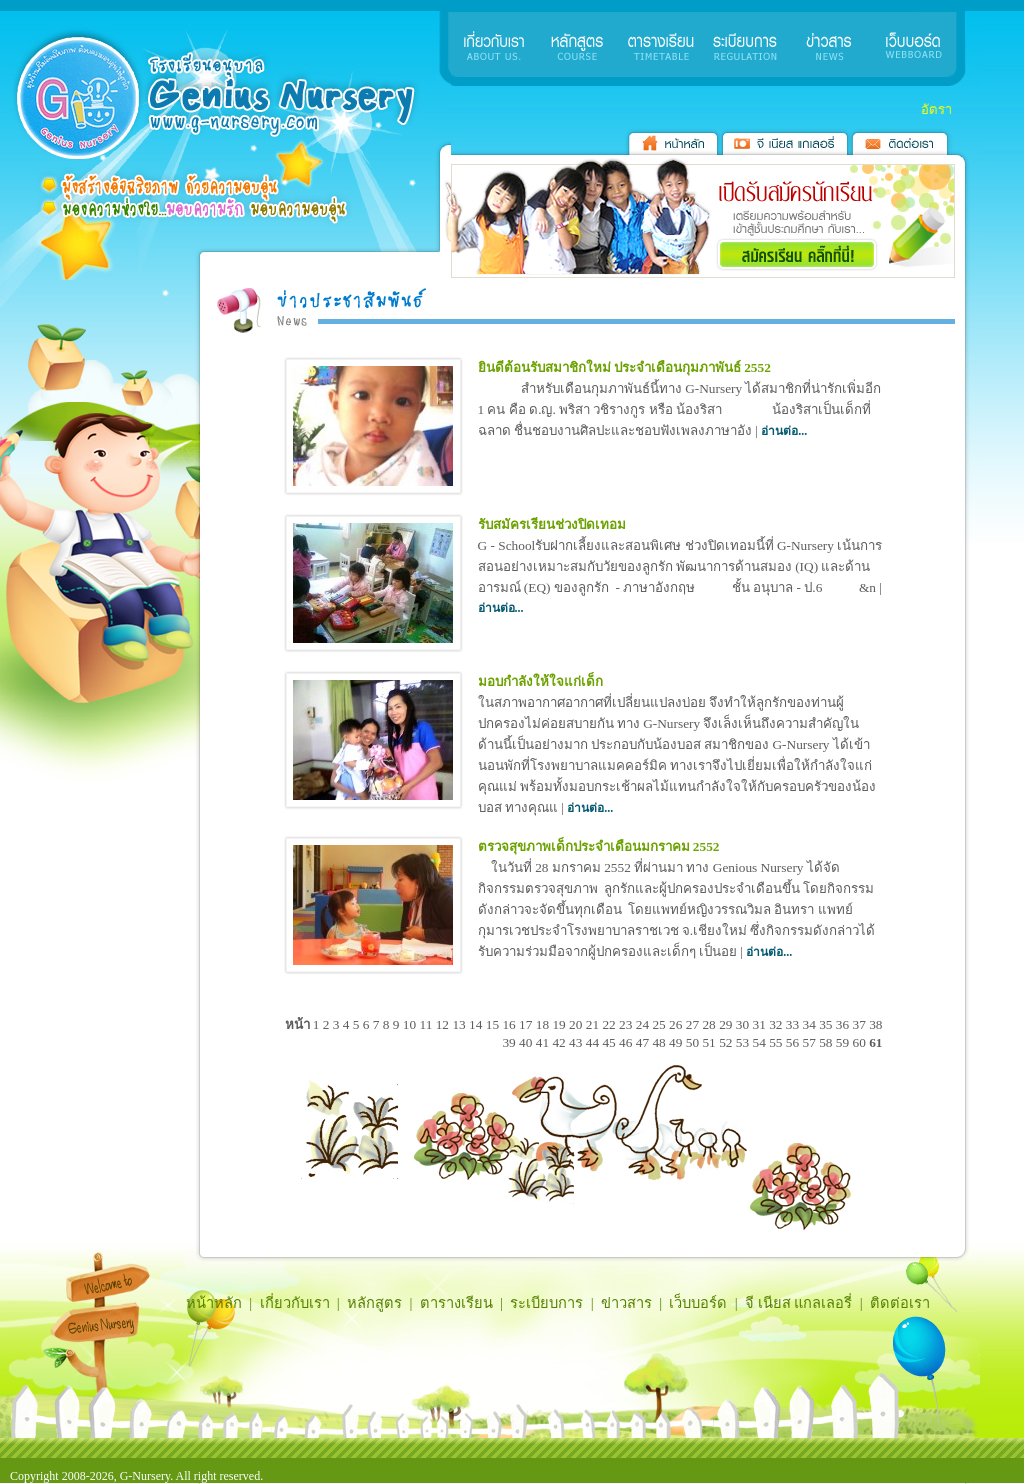 The width and height of the screenshot is (1024, 1484). What do you see at coordinates (610, 1042) in the screenshot?
I see `45` at bounding box center [610, 1042].